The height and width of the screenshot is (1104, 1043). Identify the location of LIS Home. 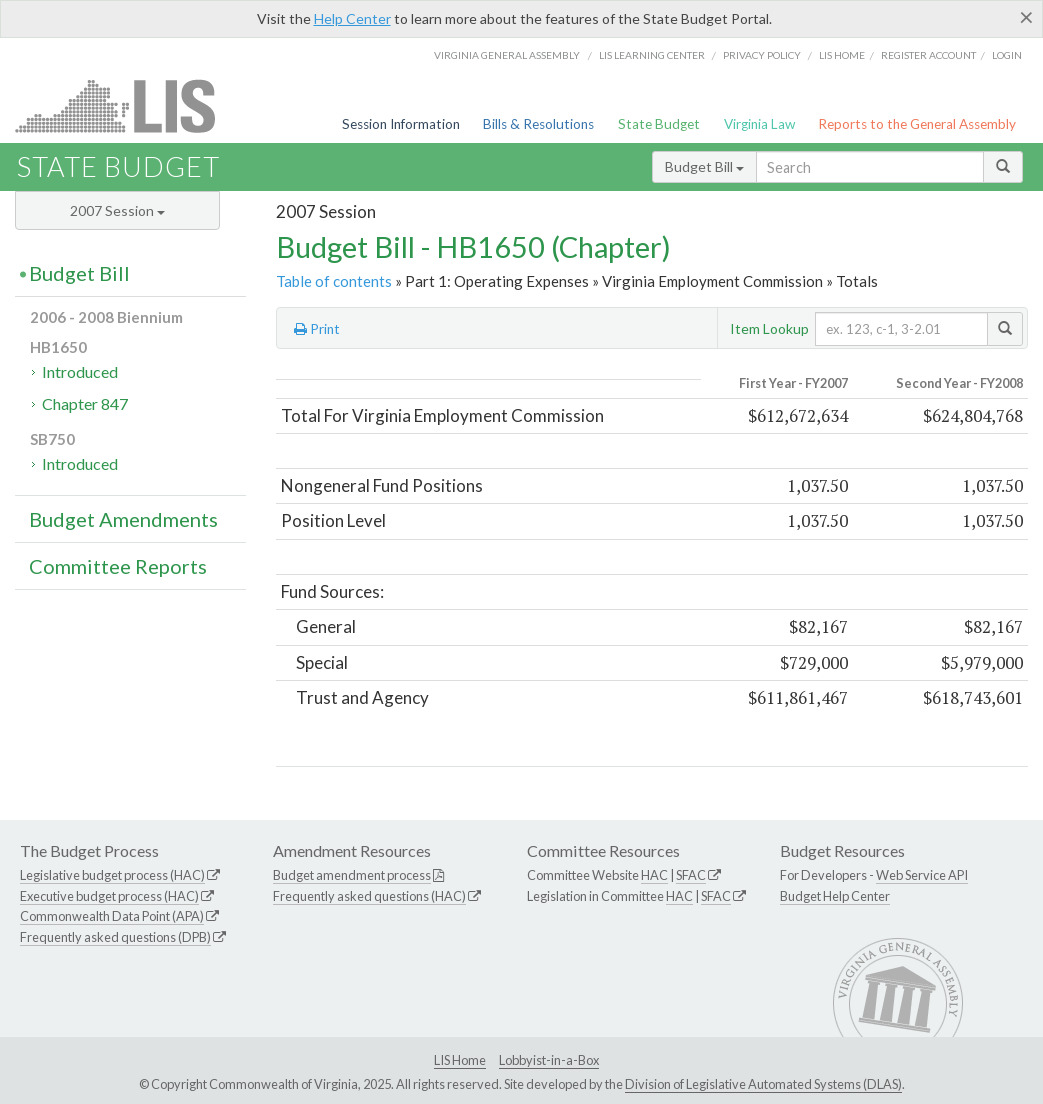
(460, 1060).